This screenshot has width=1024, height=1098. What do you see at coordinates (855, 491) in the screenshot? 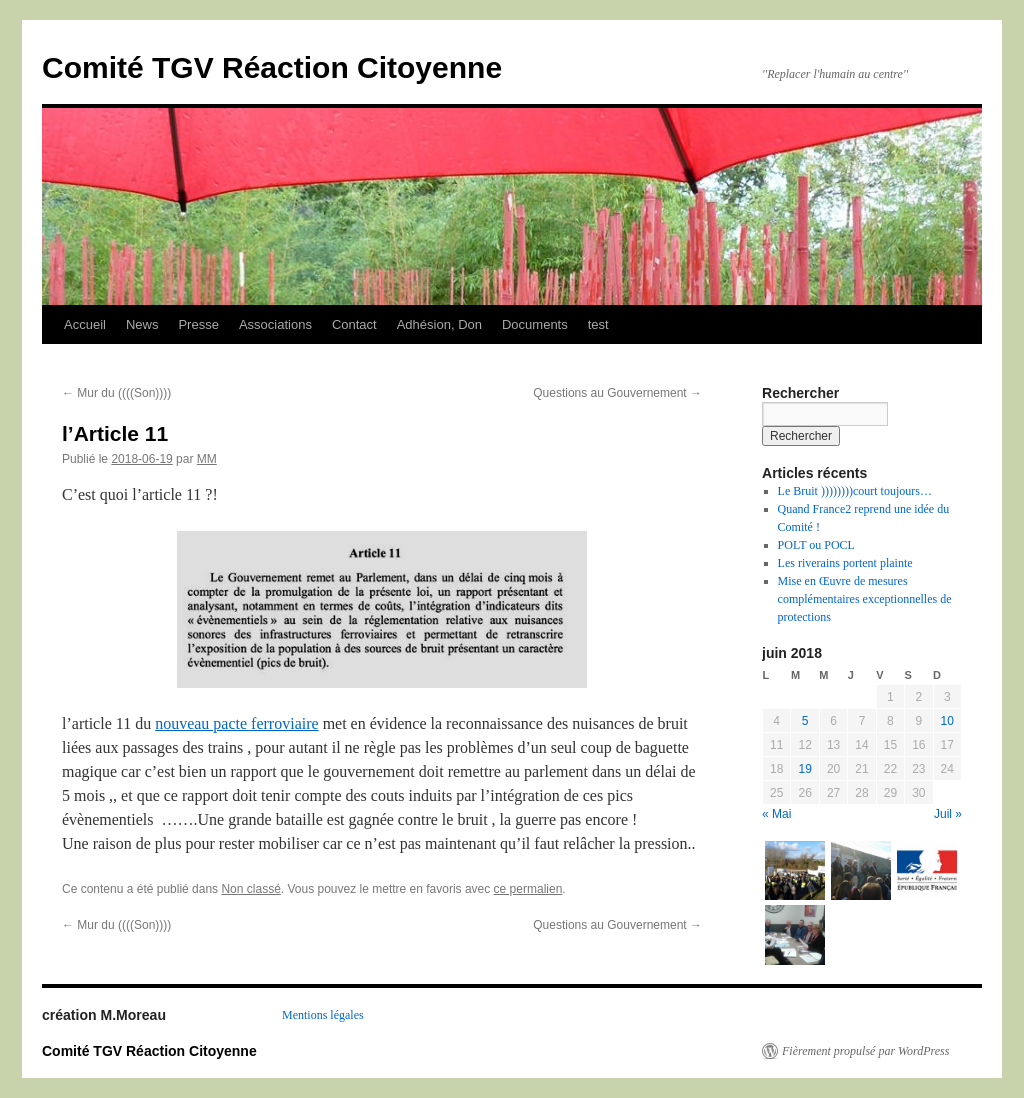
I see `Le Bruit ))))))))court toujours…` at bounding box center [855, 491].